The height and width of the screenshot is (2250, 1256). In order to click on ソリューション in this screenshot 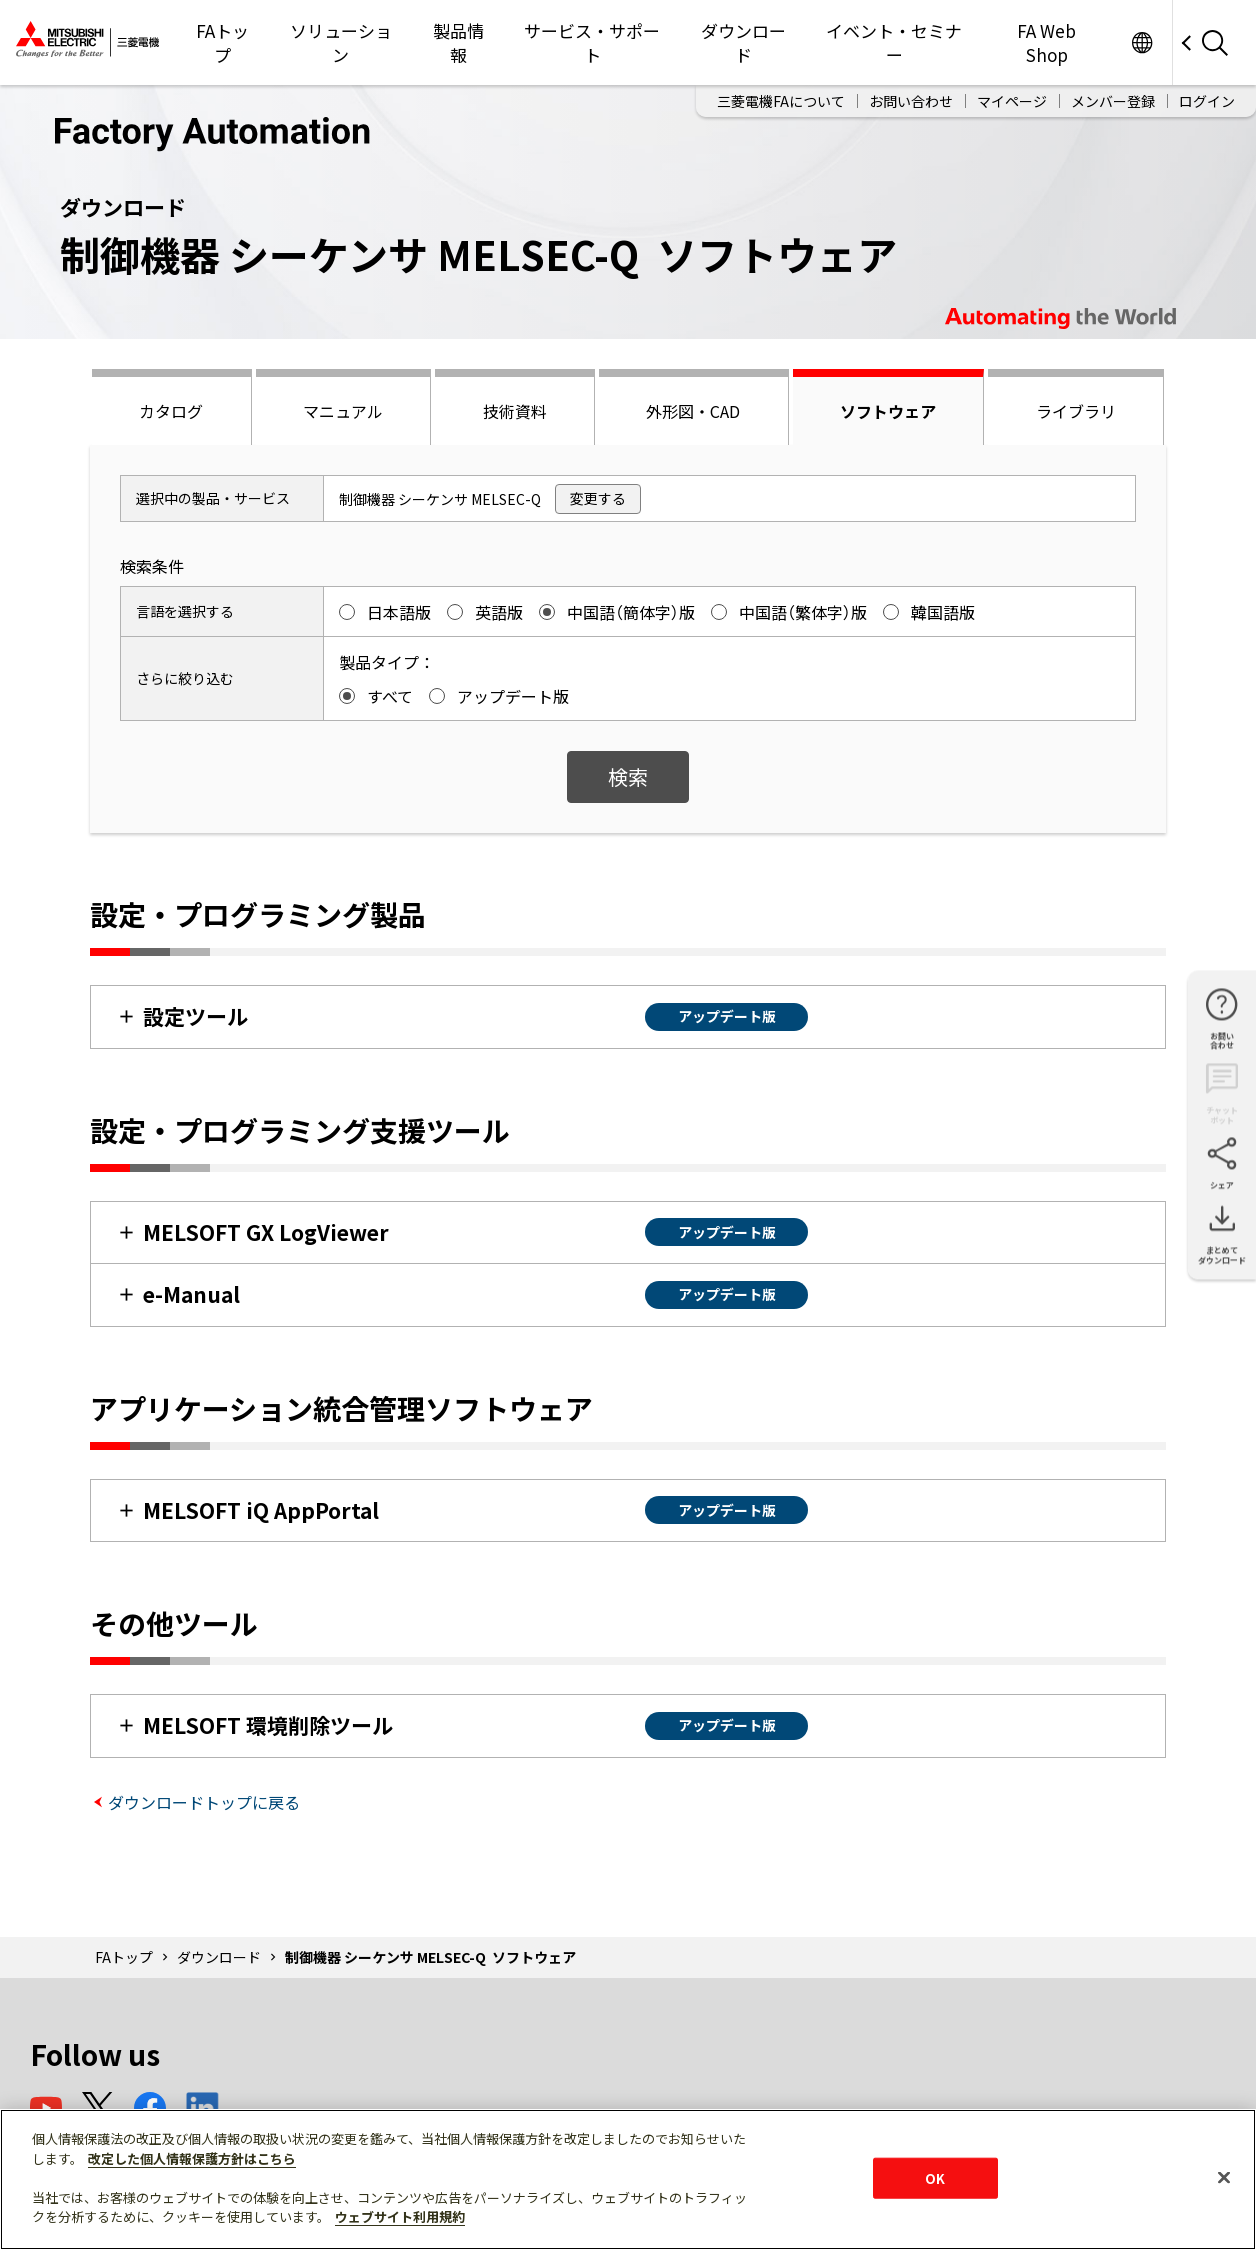, I will do `click(341, 42)`.